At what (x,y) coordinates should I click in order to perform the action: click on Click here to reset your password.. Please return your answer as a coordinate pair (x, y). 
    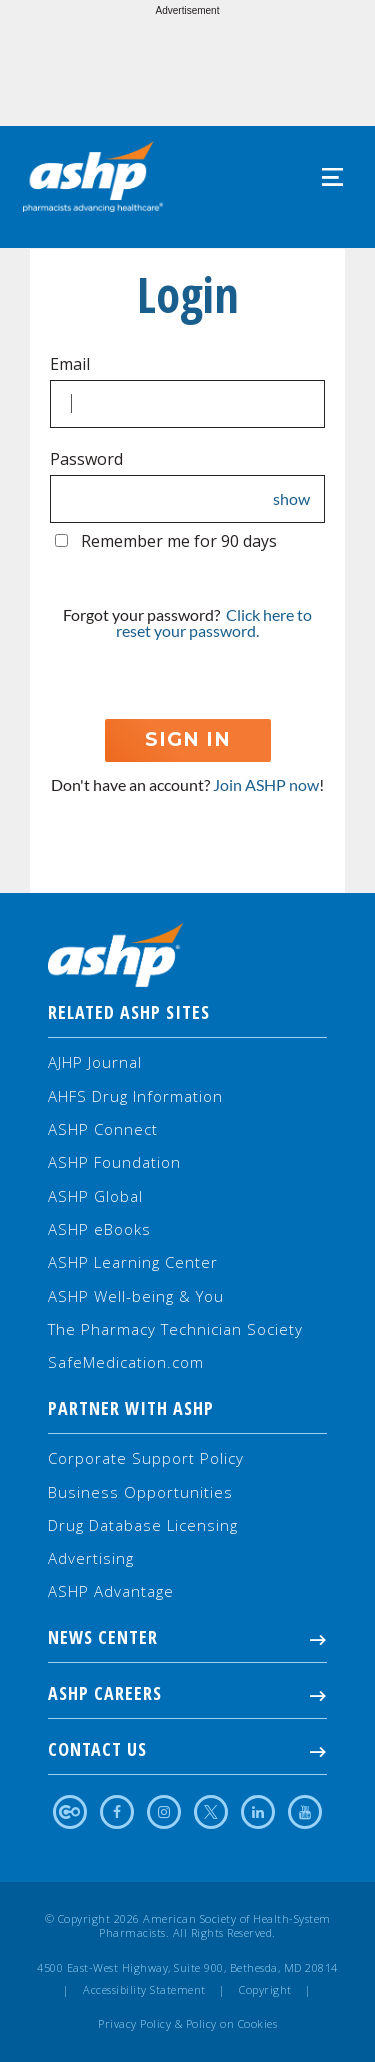
    Looking at the image, I should click on (214, 622).